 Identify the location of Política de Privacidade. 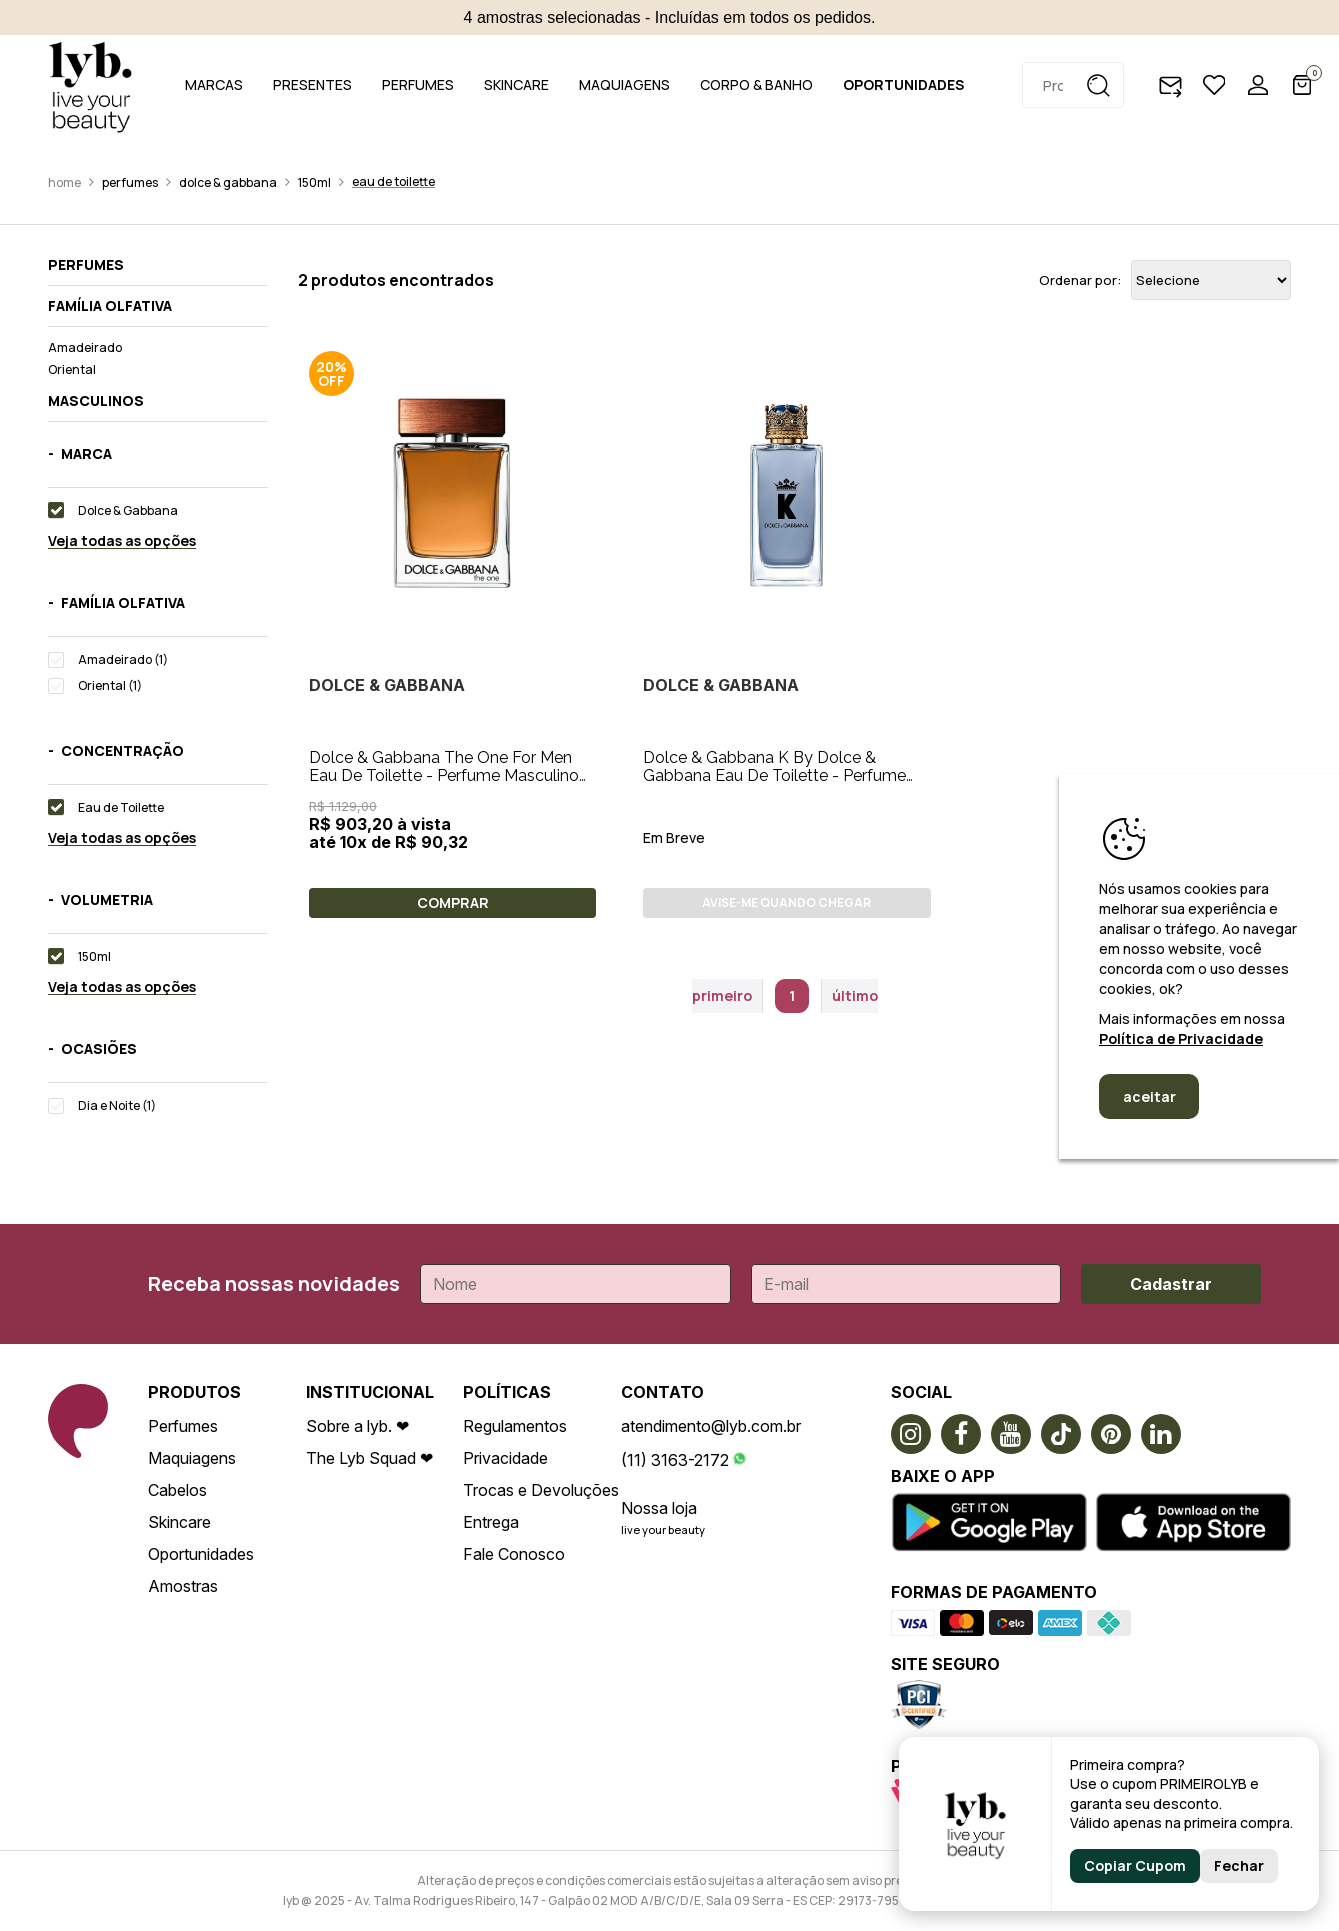
(1181, 1038).